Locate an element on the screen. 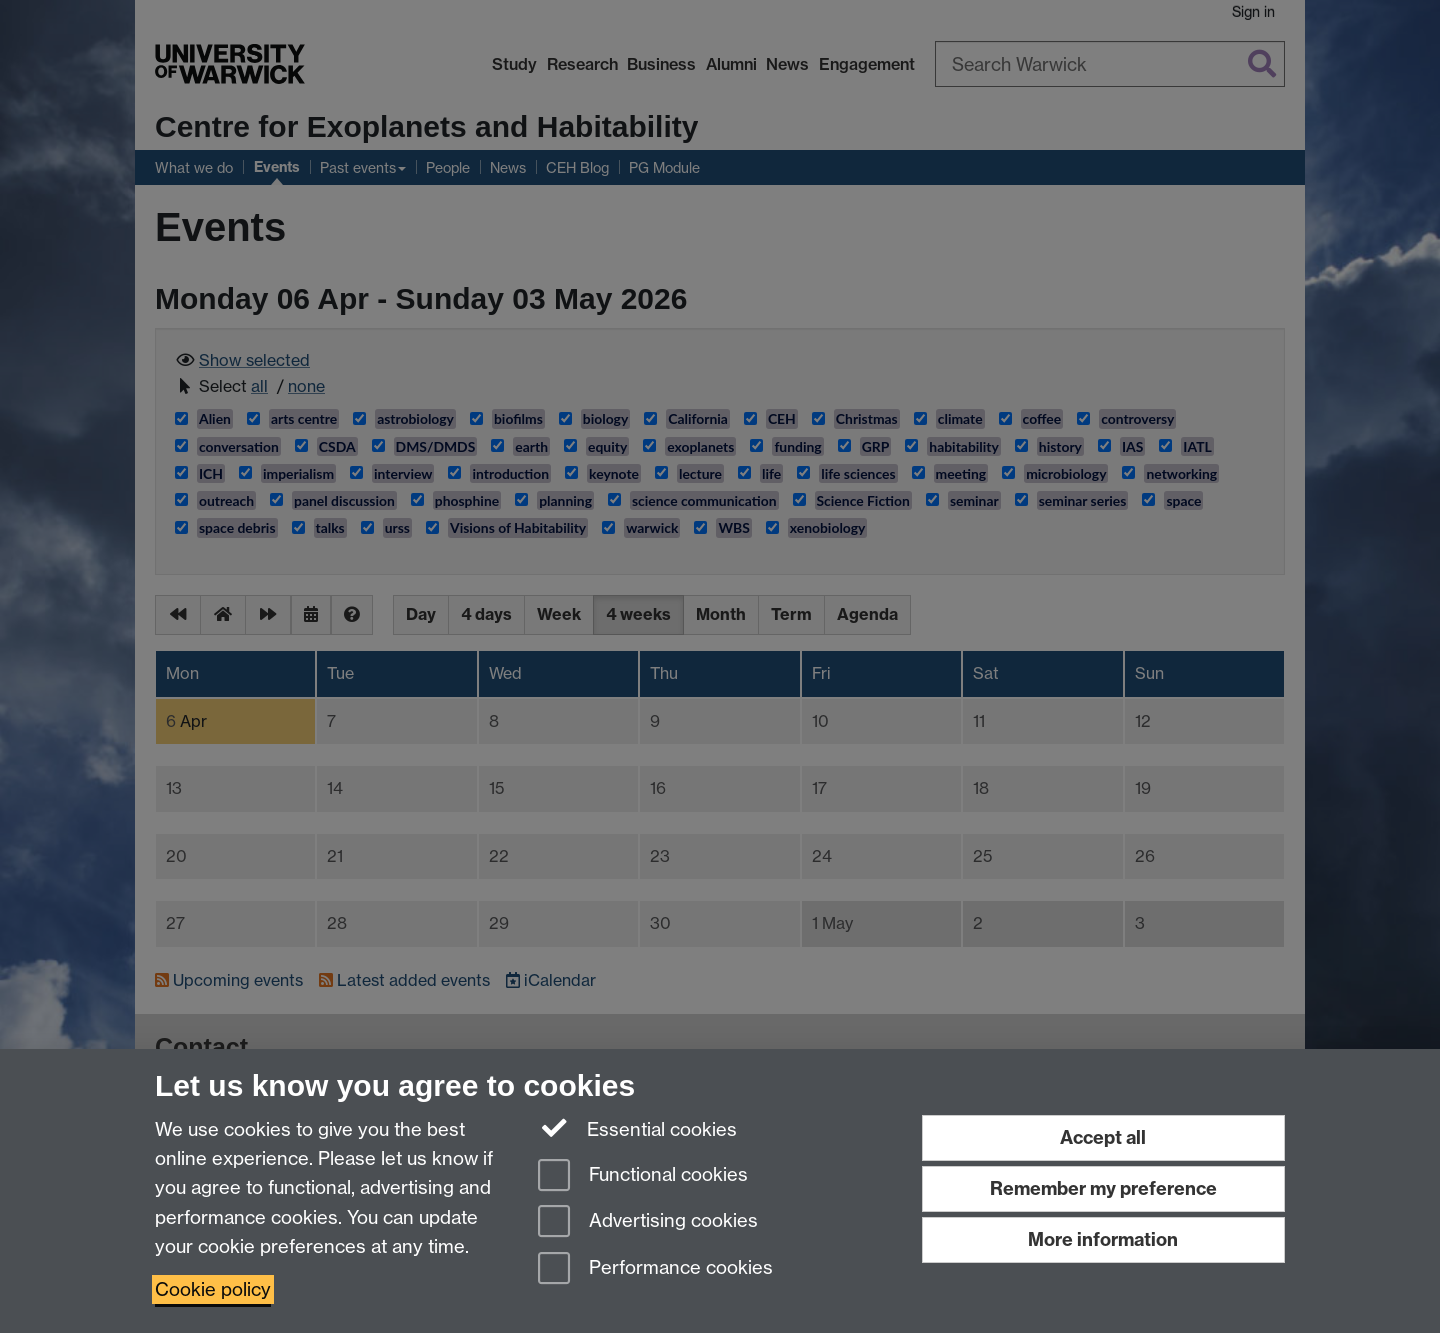 The image size is (1440, 1333). Functional cookies is located at coordinates (643, 1176).